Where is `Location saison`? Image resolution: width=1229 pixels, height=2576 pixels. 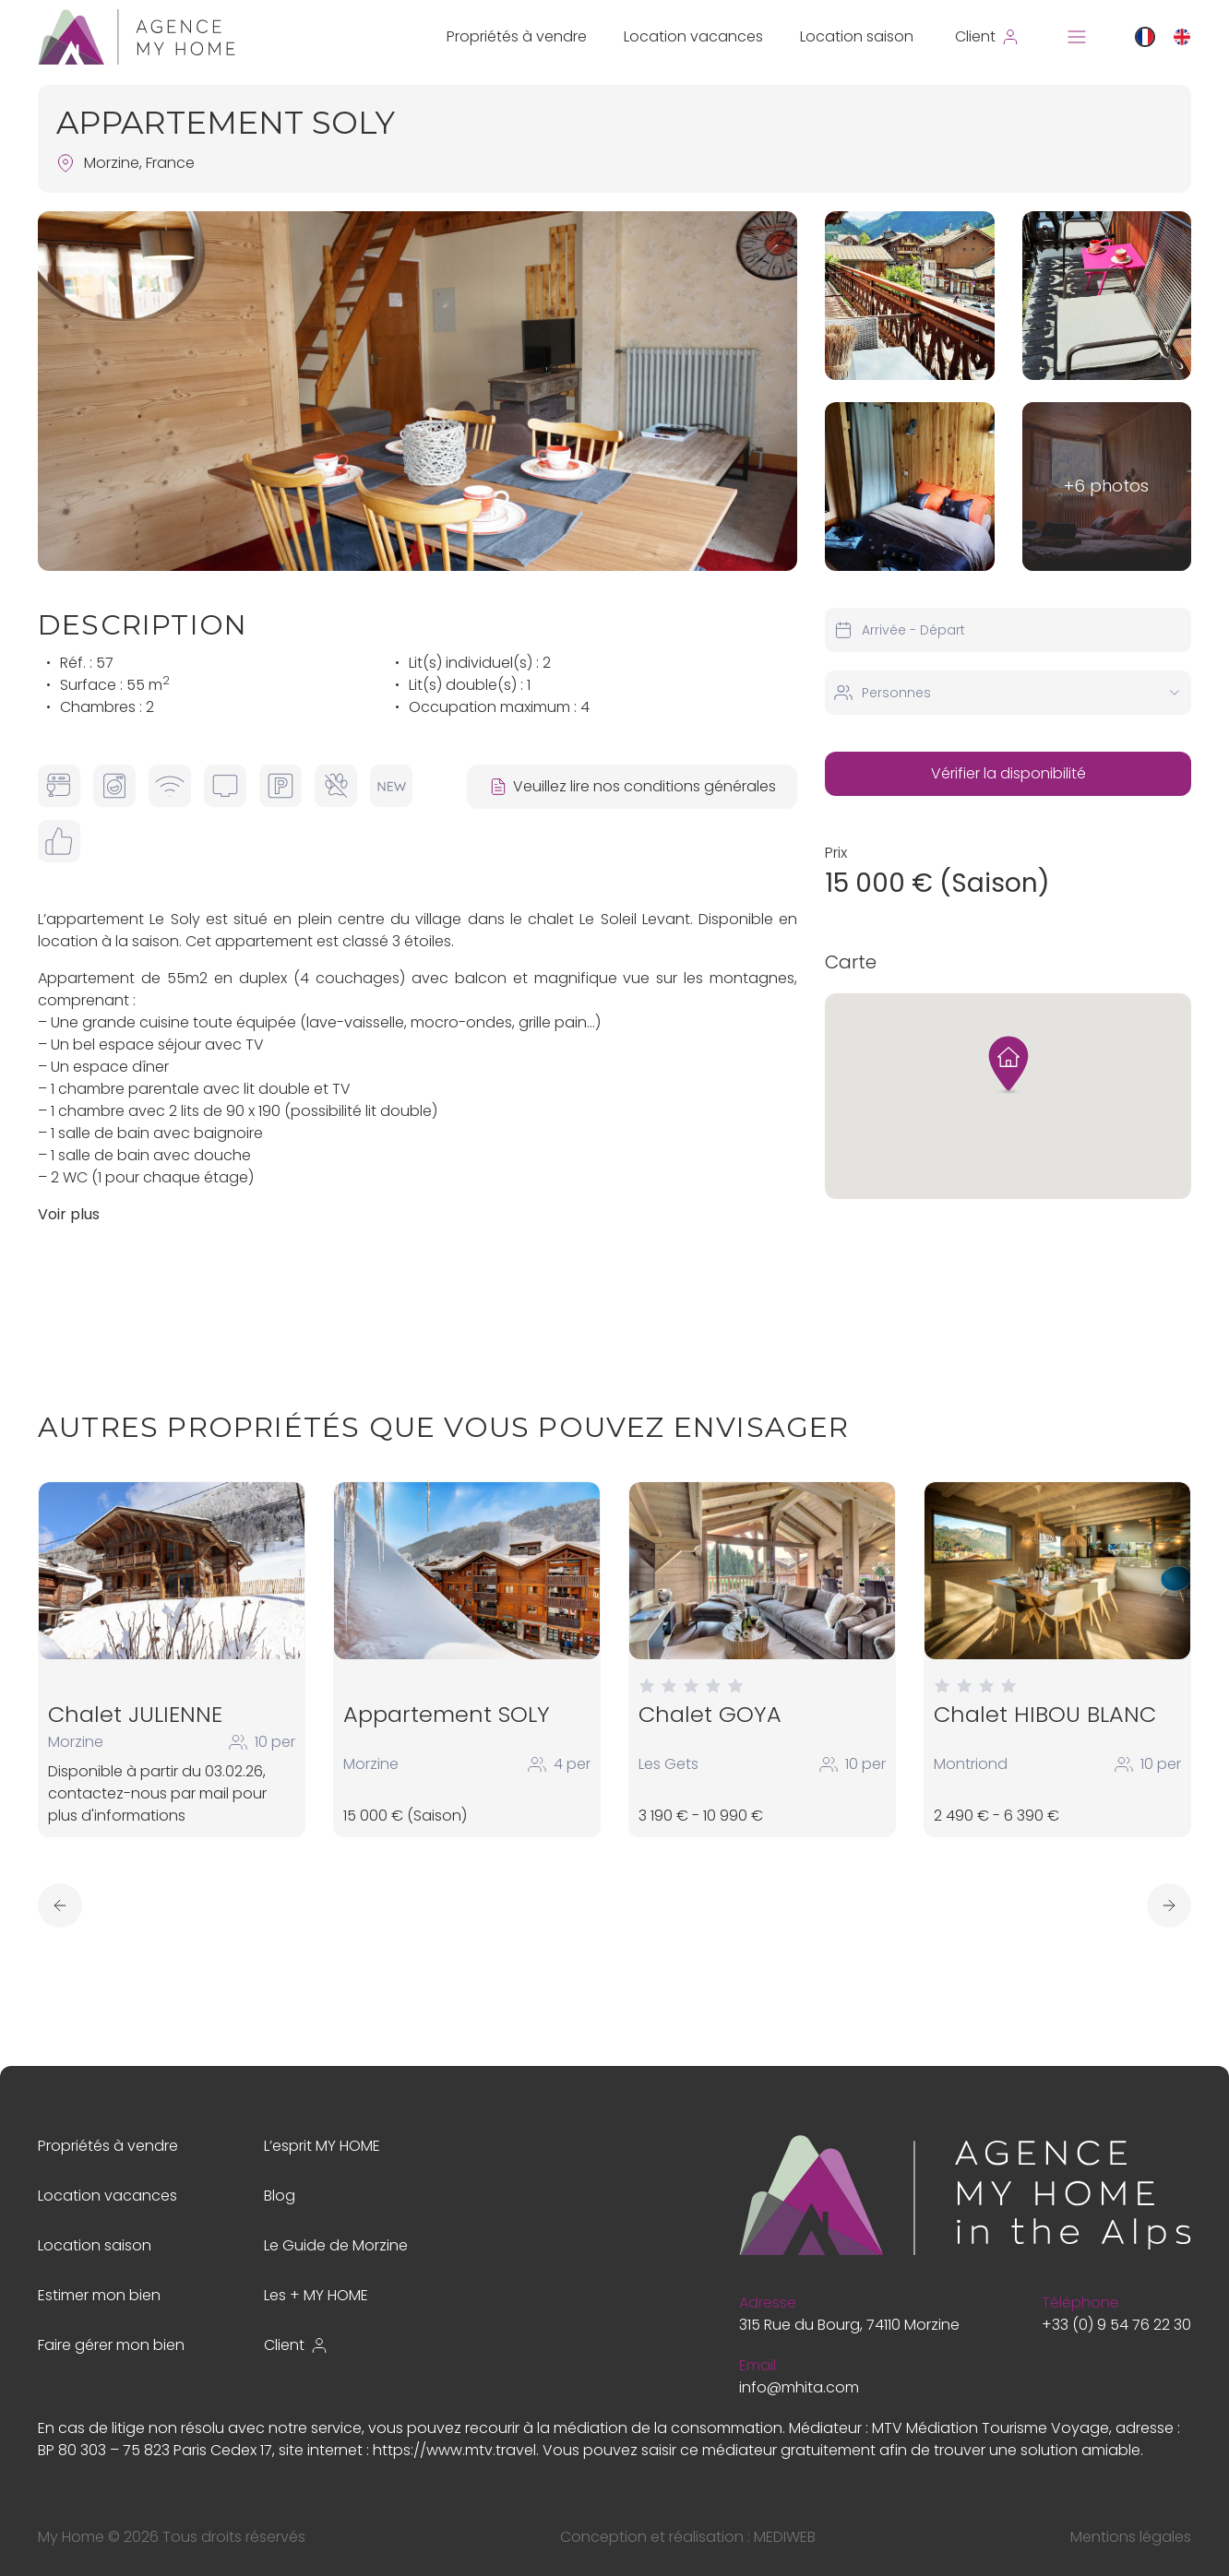
Location saison is located at coordinates (856, 36).